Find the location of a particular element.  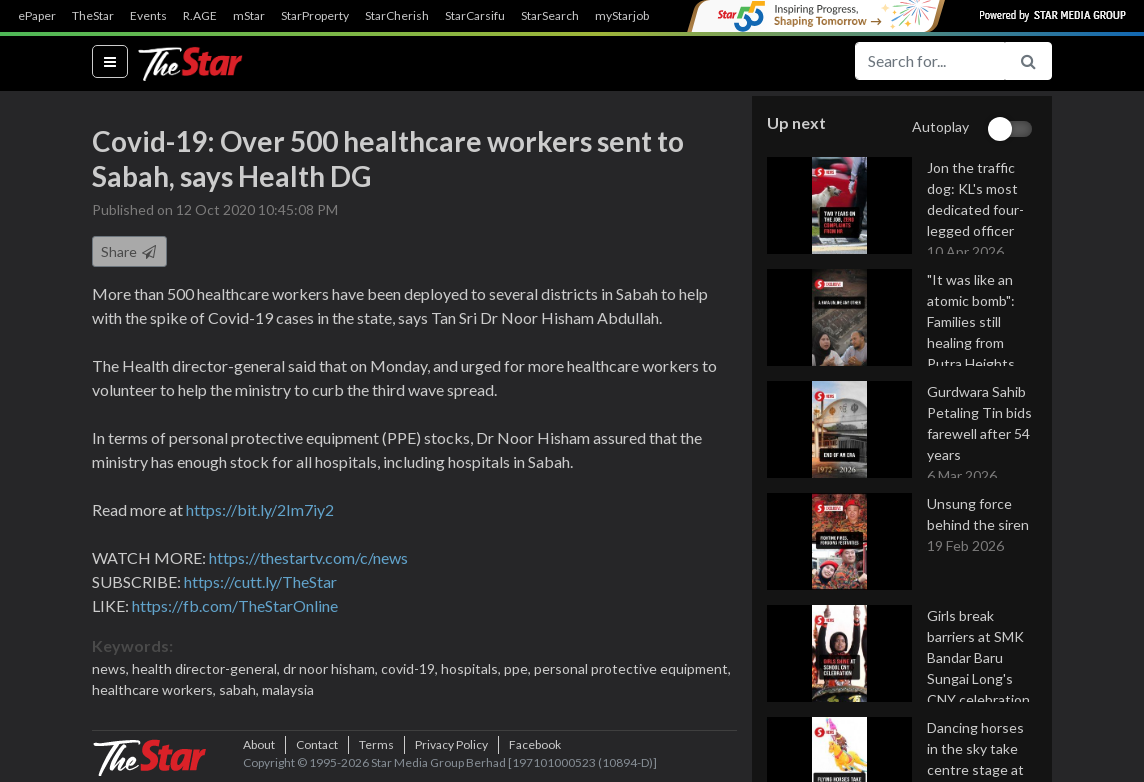

ppe, is located at coordinates (519, 670).